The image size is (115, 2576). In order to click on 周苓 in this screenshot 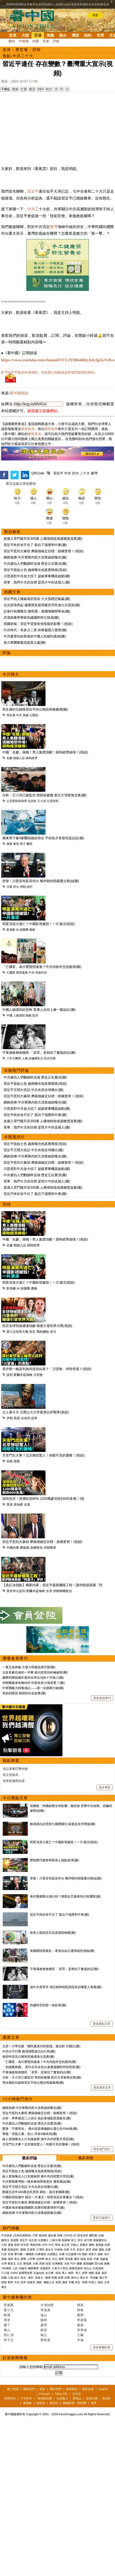, I will do `click(7, 2320)`.